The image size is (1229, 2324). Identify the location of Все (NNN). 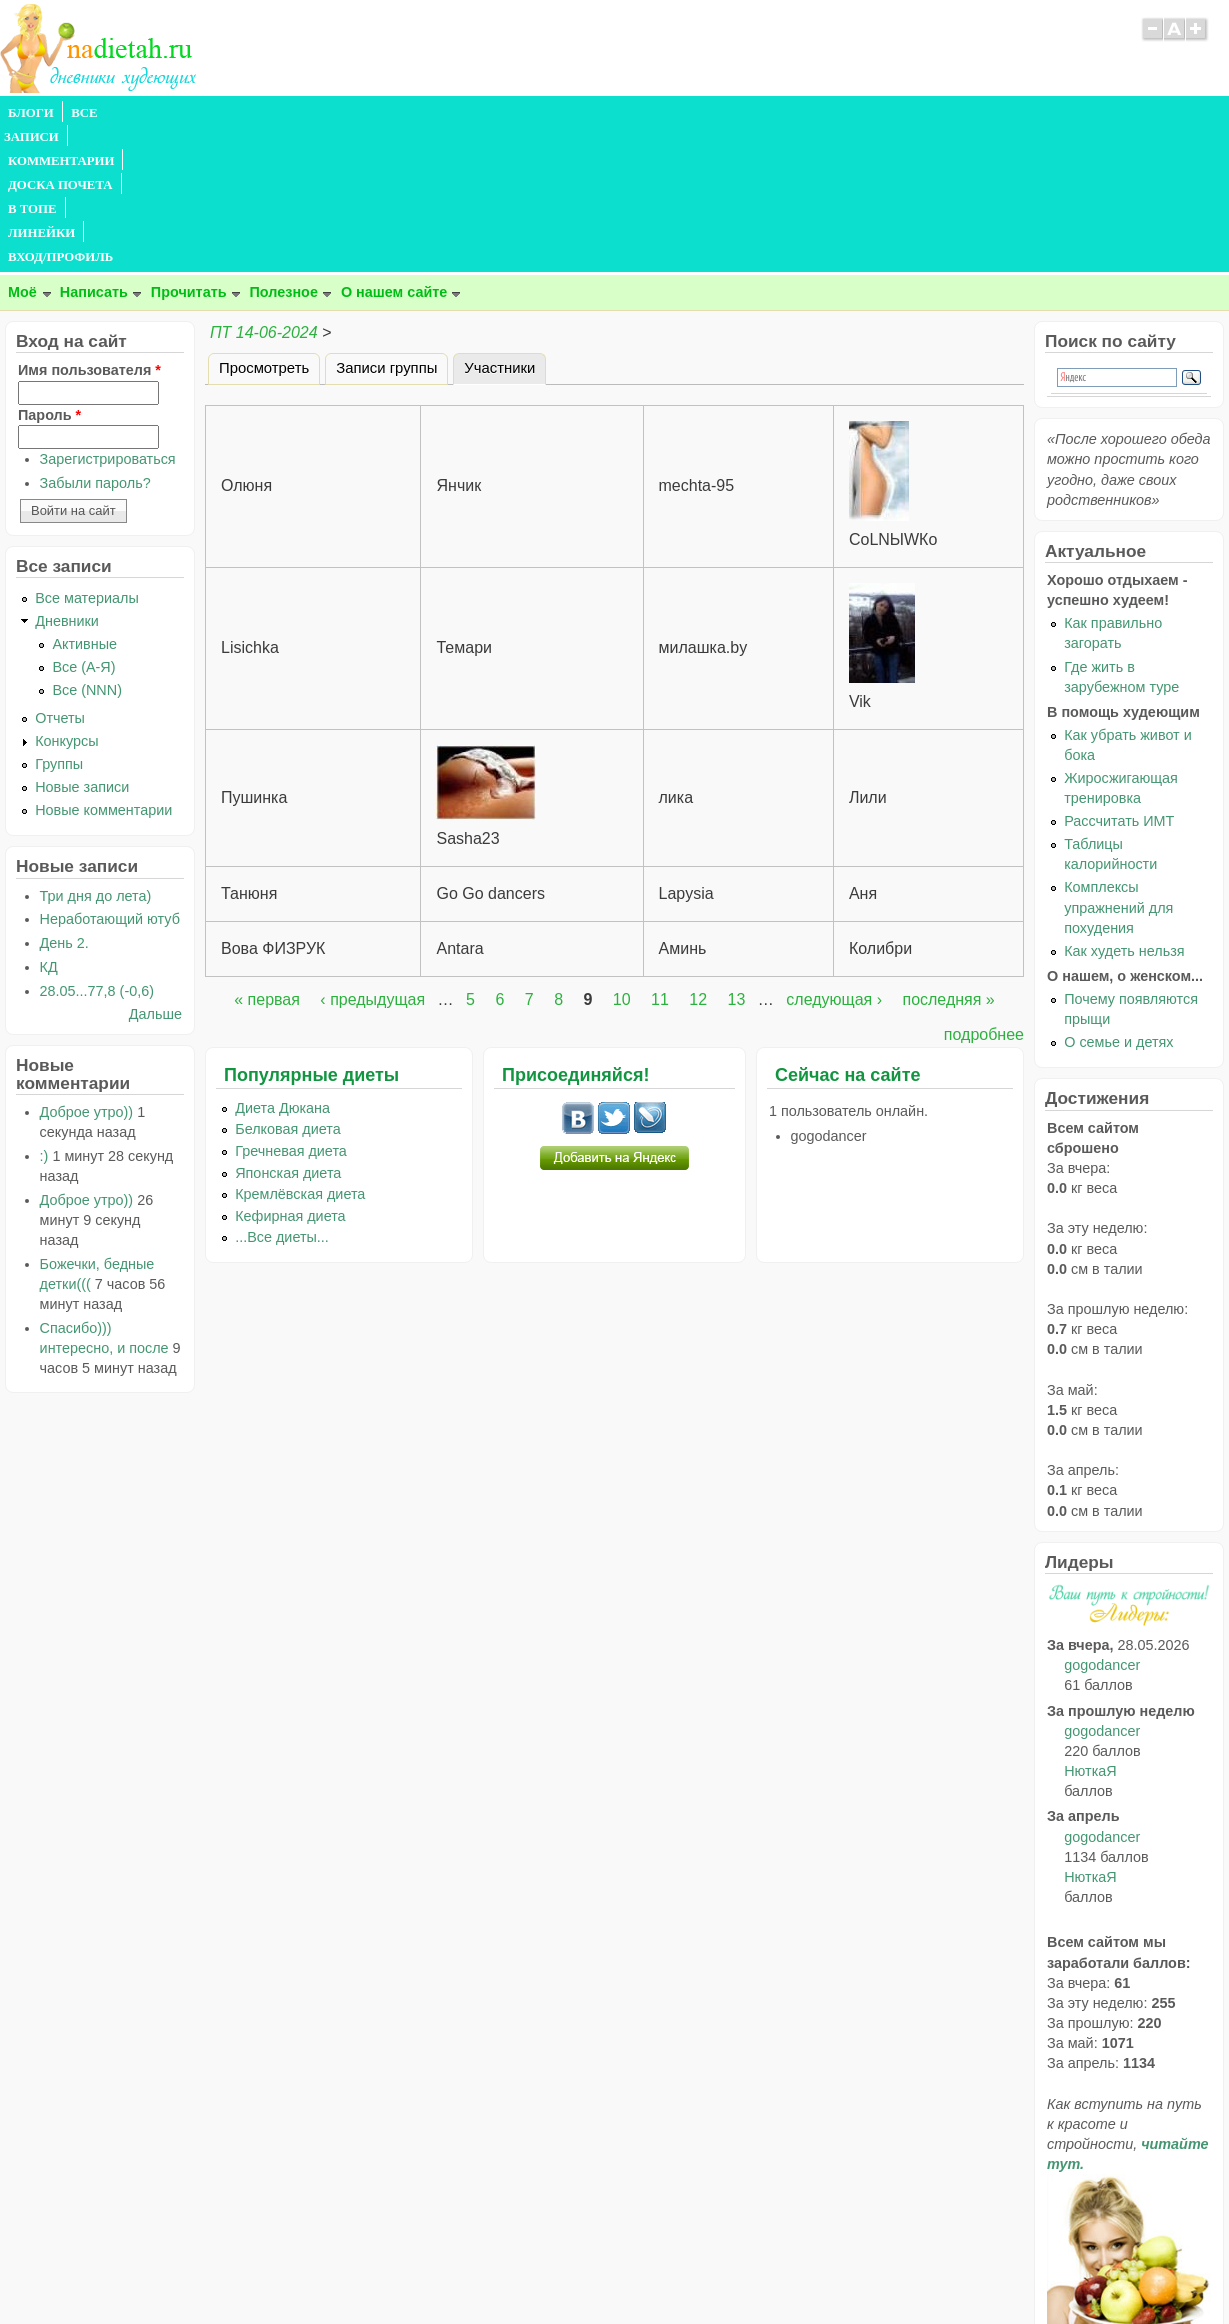
(87, 546).